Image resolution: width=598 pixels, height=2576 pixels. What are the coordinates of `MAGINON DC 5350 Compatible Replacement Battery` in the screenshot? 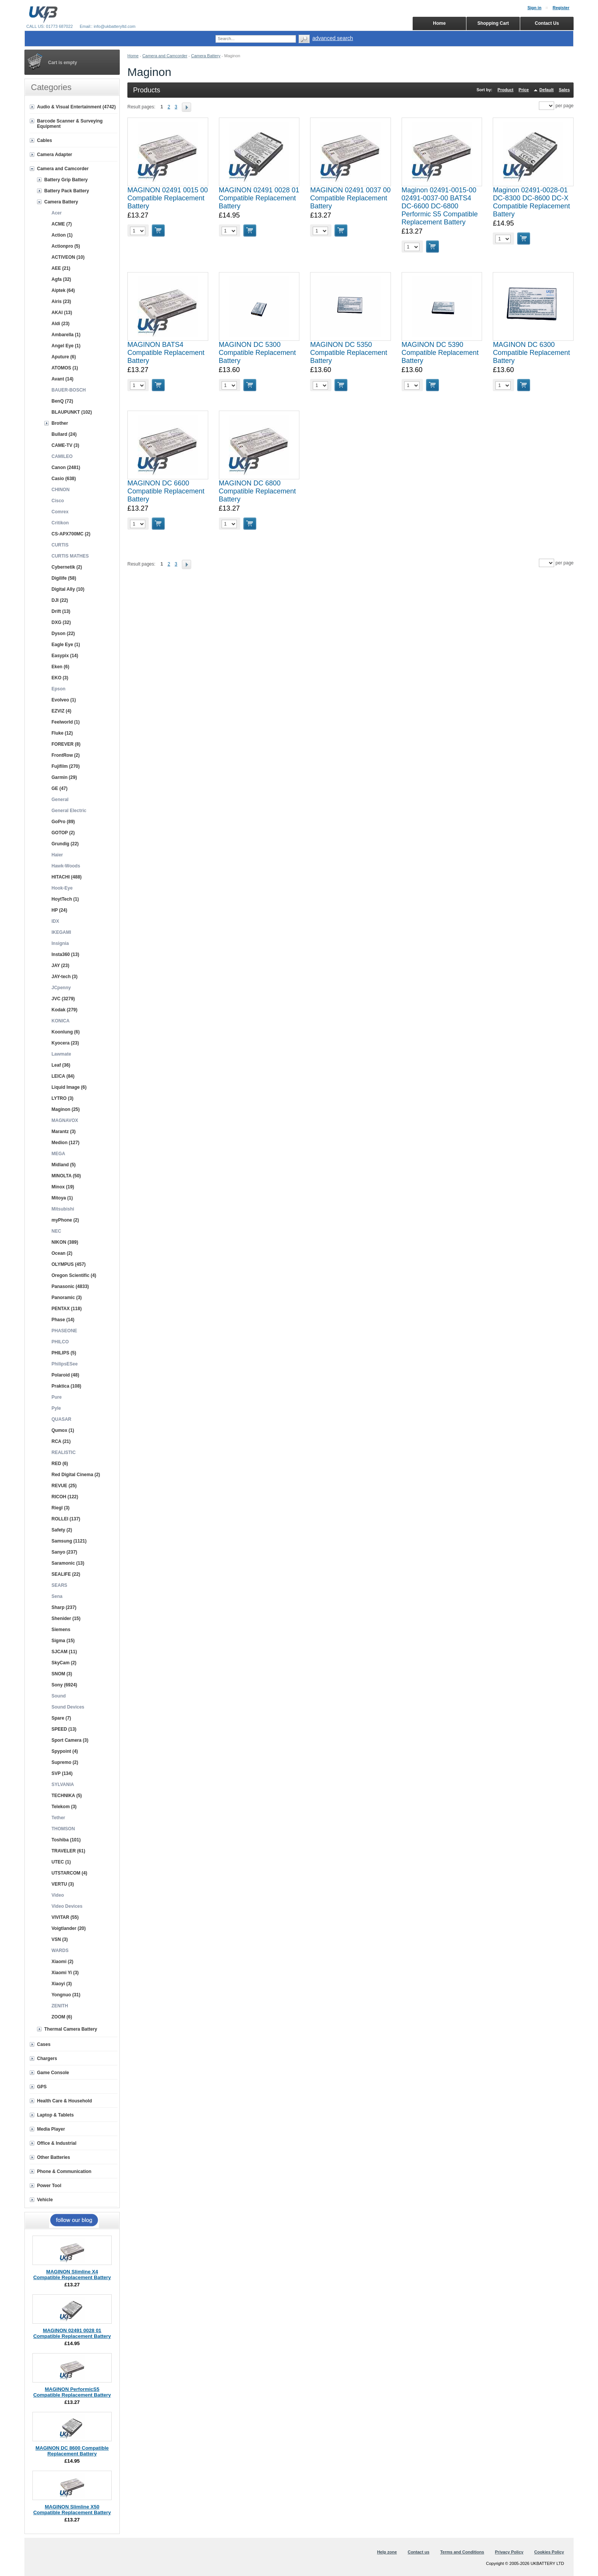 It's located at (348, 352).